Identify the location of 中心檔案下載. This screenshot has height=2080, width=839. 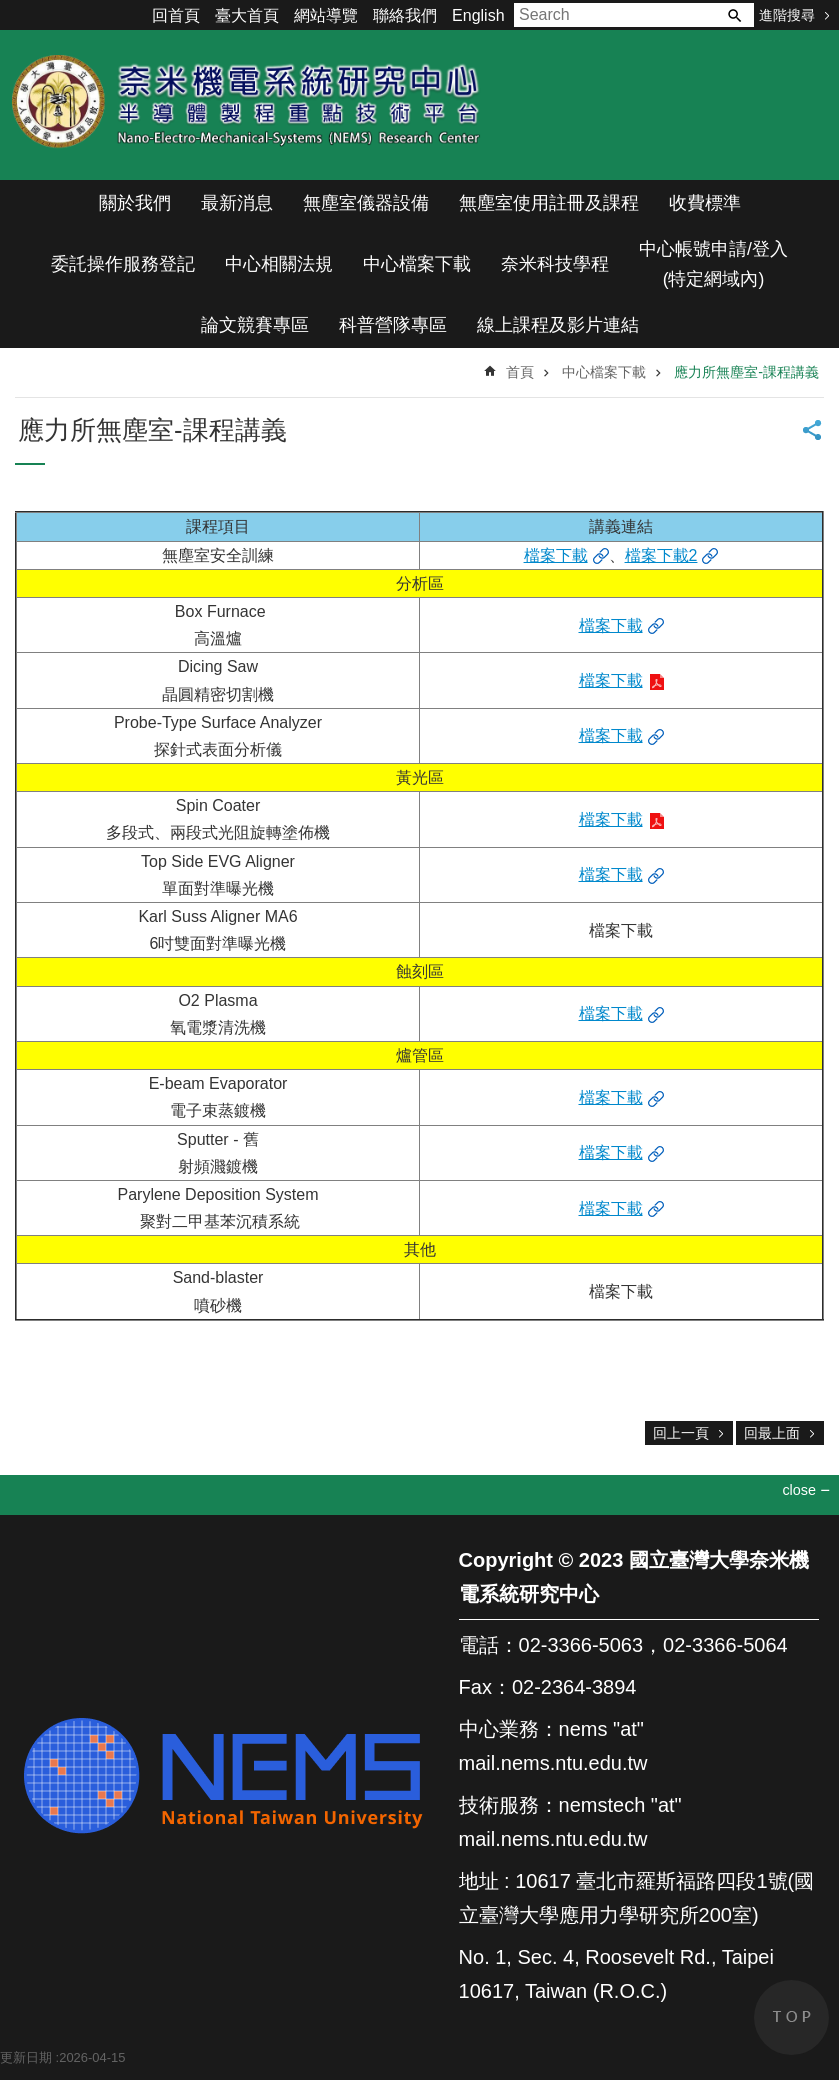
(417, 264).